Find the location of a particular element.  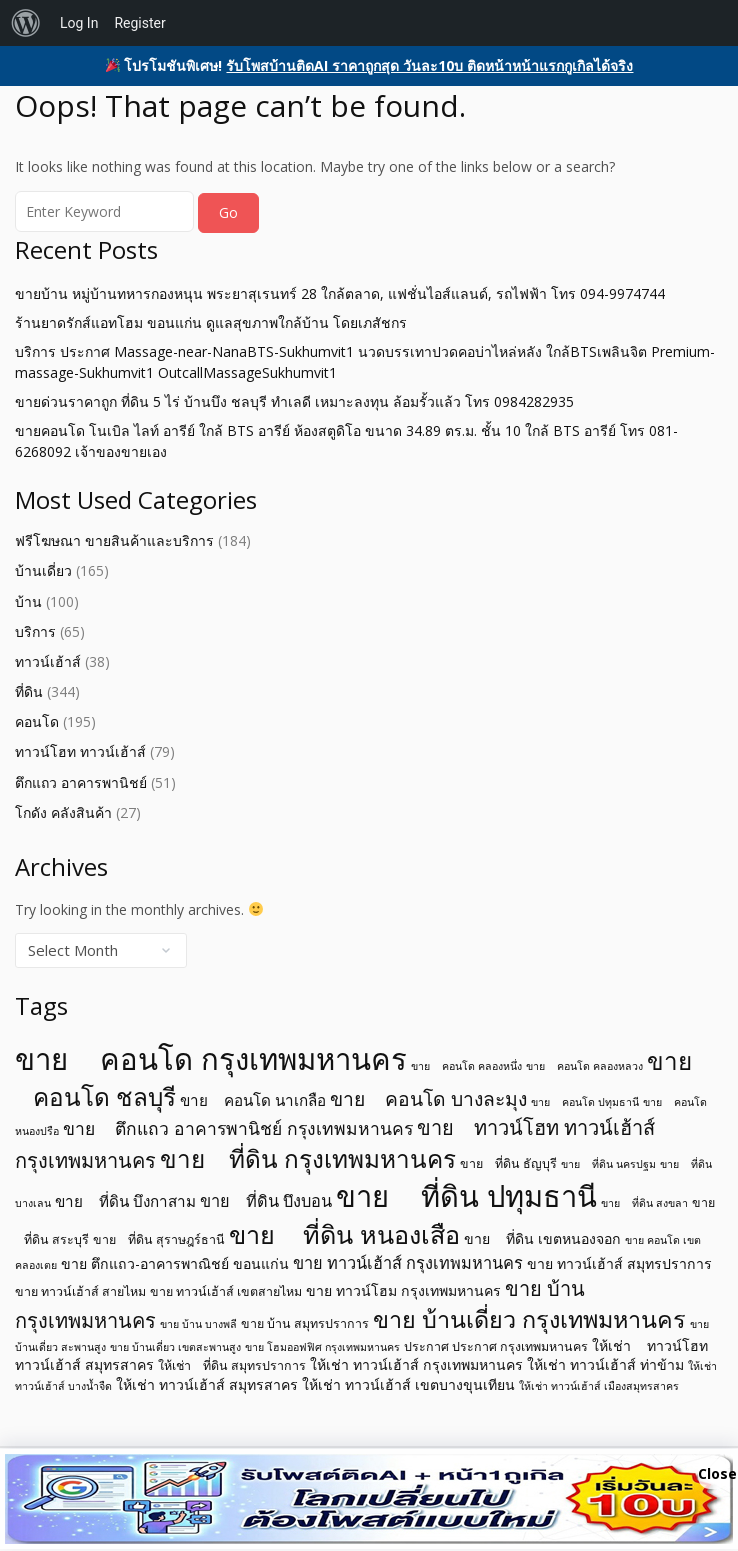

ให้เช่า ทาวน์เฮ้าส์ ท่าข้าม [ให้เช่า ทาวน์เฮ้าส์ ท่าข้าม (6 items)] is located at coordinates (605, 1364).